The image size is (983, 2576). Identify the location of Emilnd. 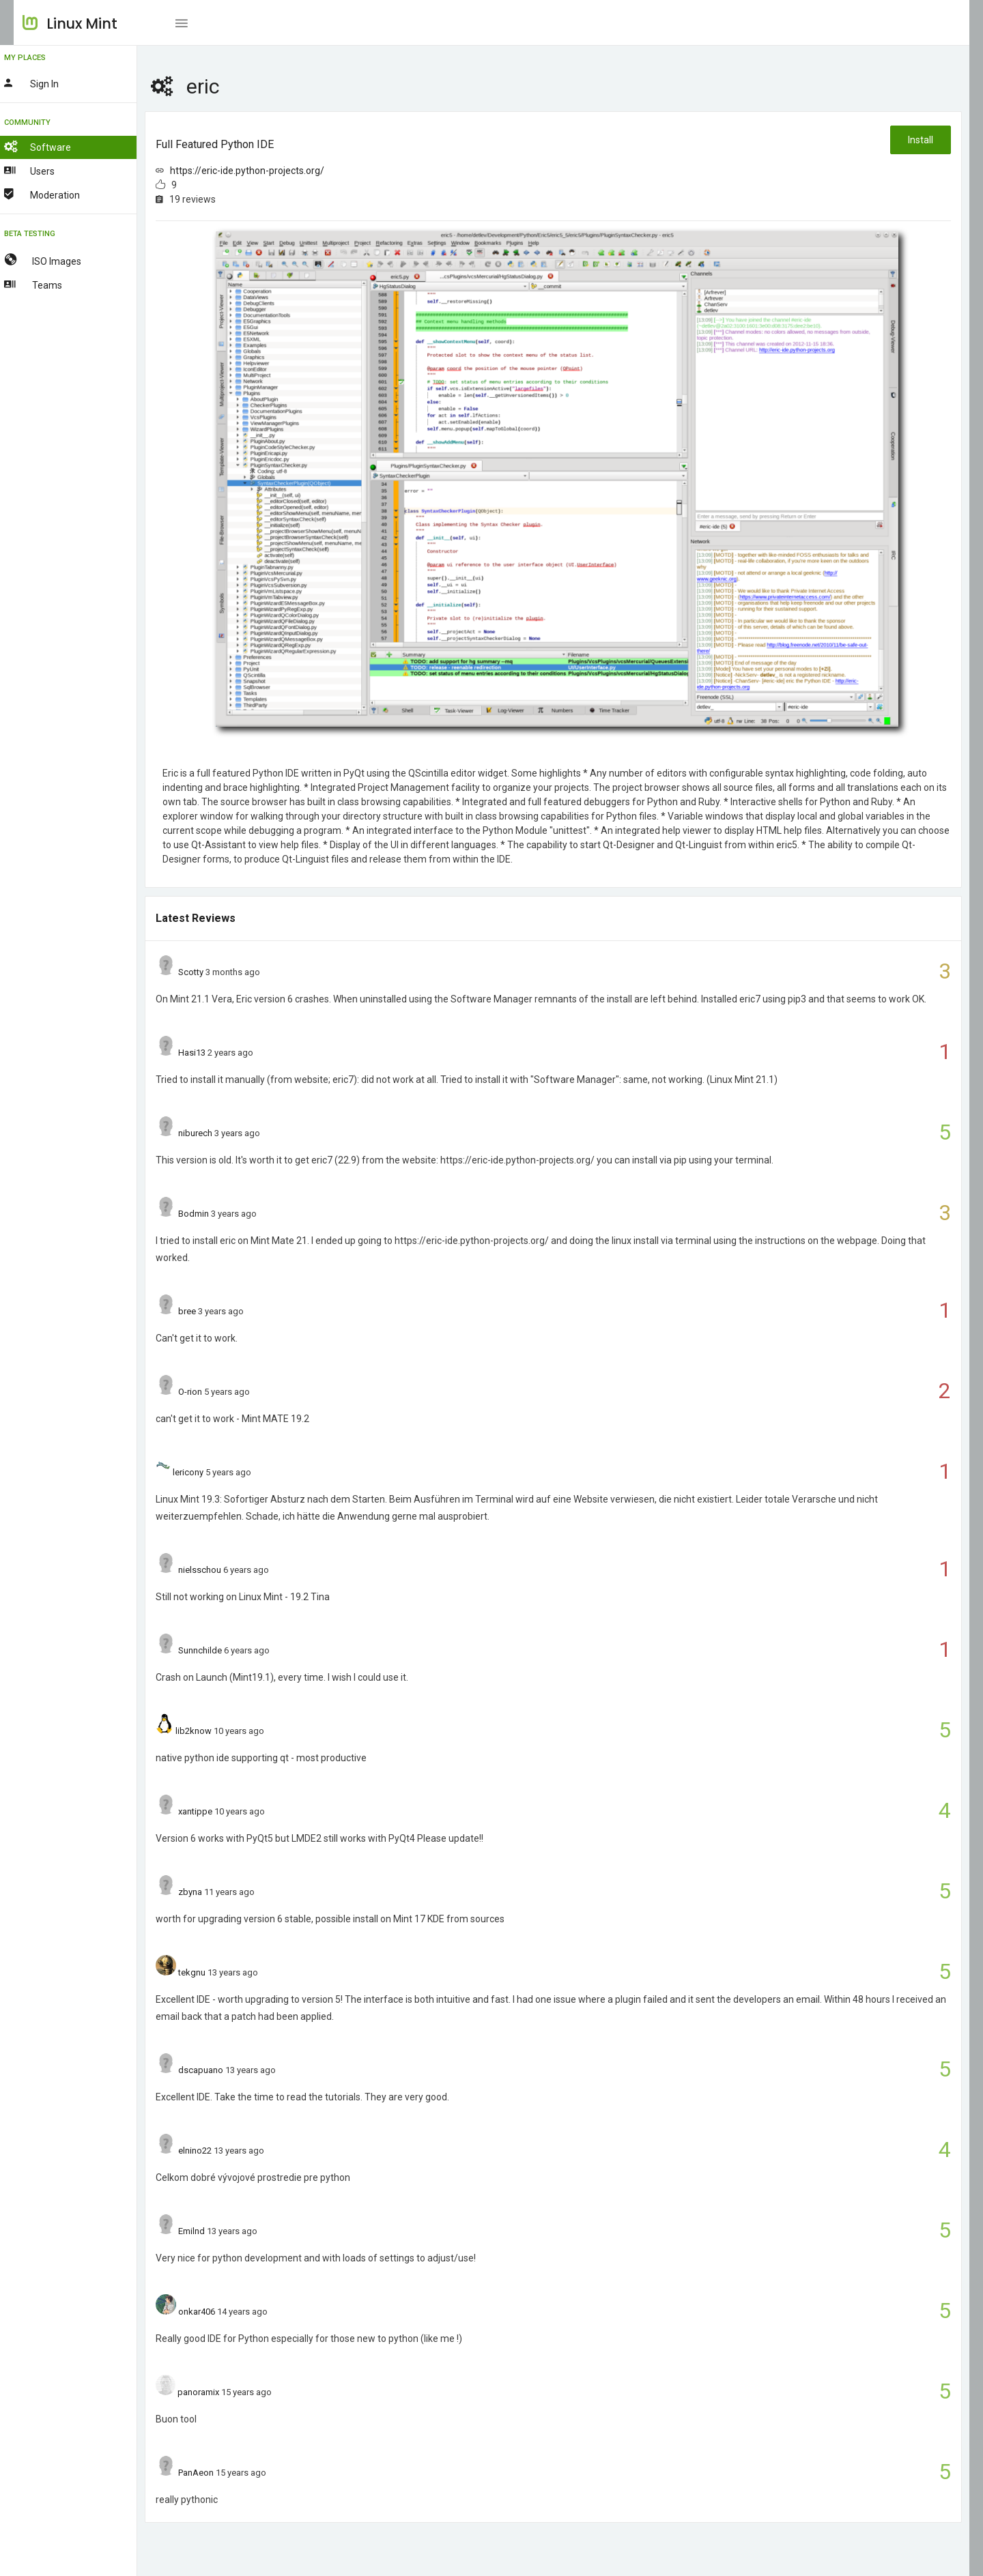
(212, 2231).